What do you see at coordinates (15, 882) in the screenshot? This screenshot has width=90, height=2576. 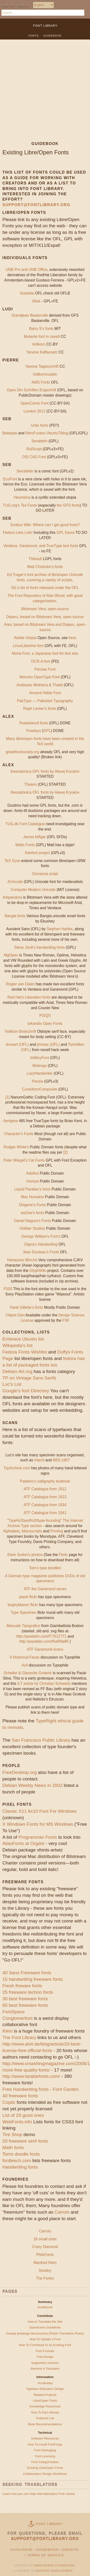 I see `JUnicode` at bounding box center [15, 882].